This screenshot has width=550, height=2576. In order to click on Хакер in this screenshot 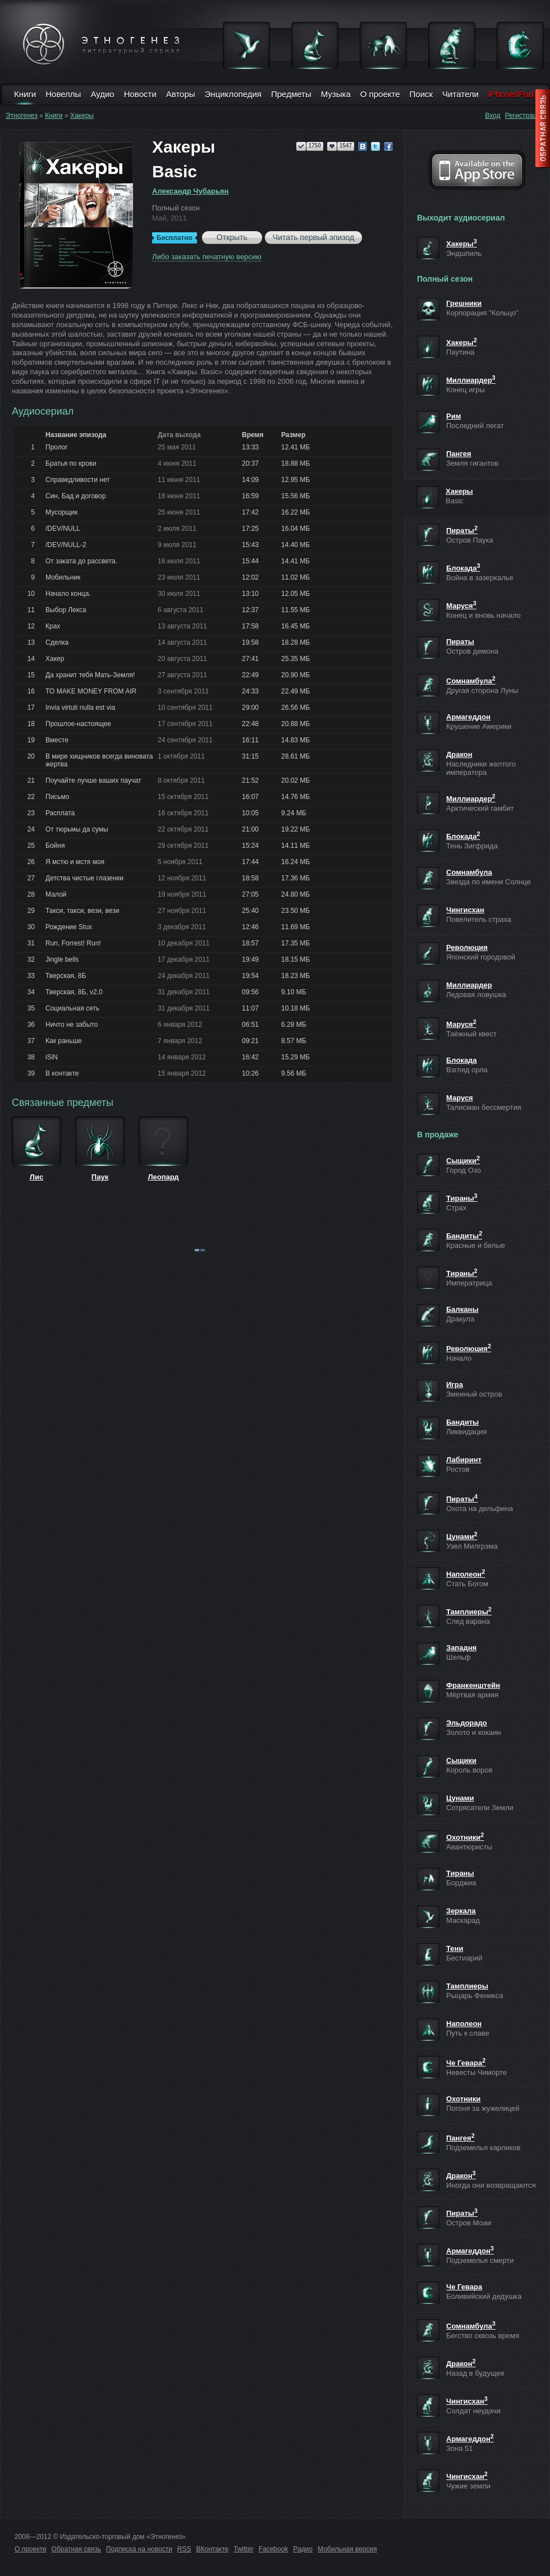, I will do `click(54, 659)`.